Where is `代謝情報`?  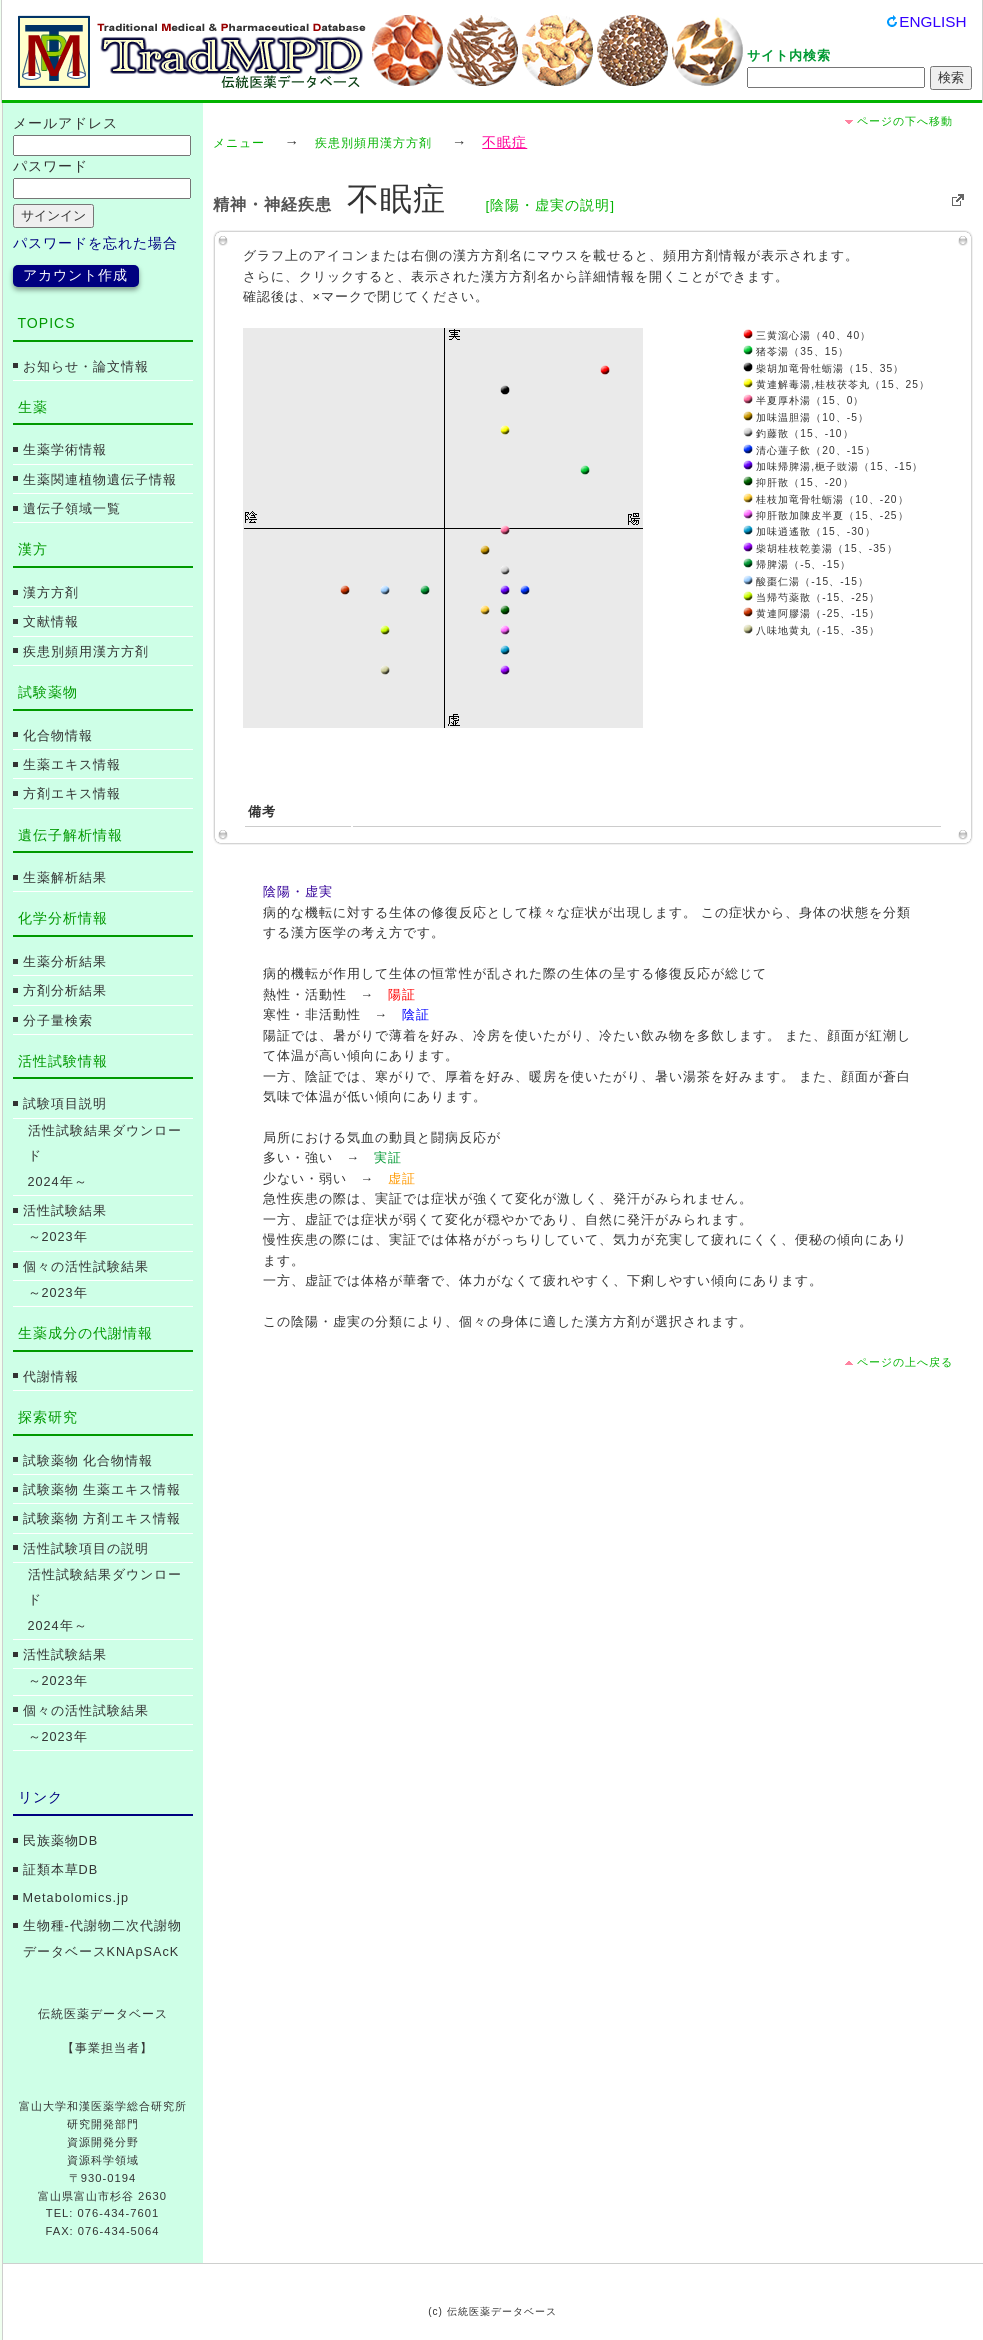 代謝情報 is located at coordinates (51, 1377).